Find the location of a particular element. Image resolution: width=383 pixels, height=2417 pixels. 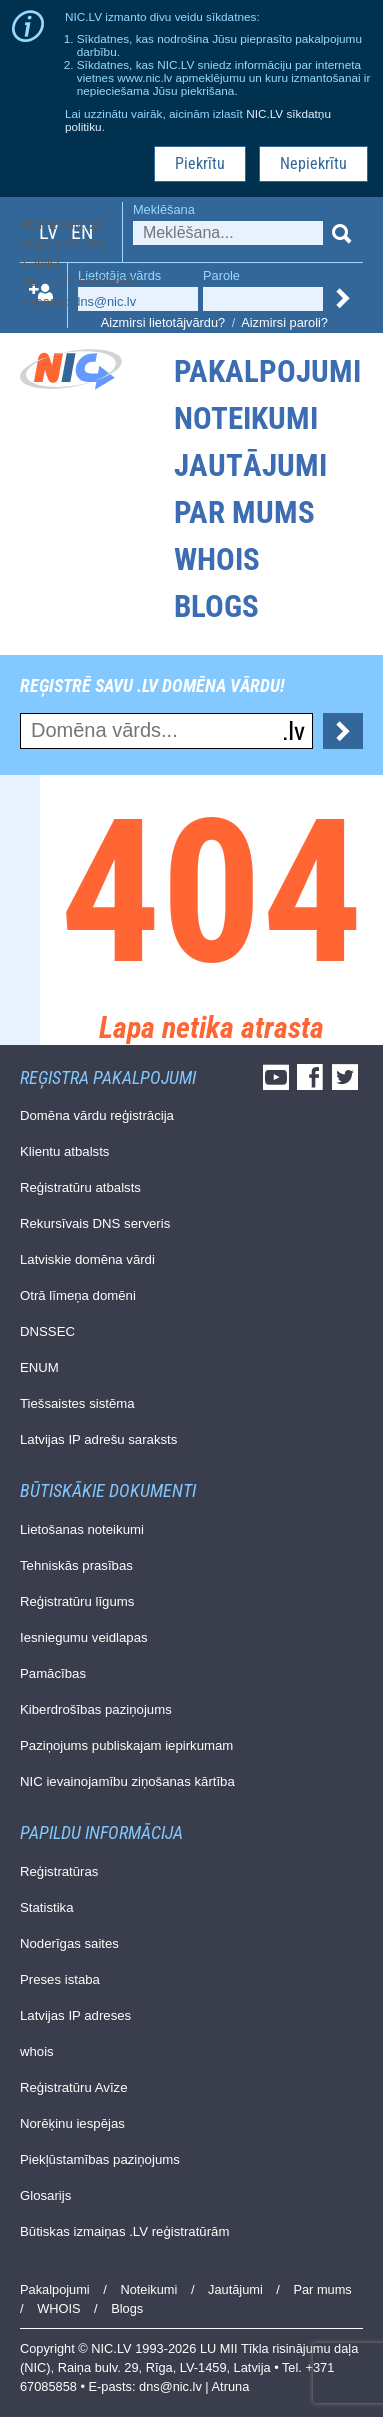

Pārbaudīt... is located at coordinates (343, 731).